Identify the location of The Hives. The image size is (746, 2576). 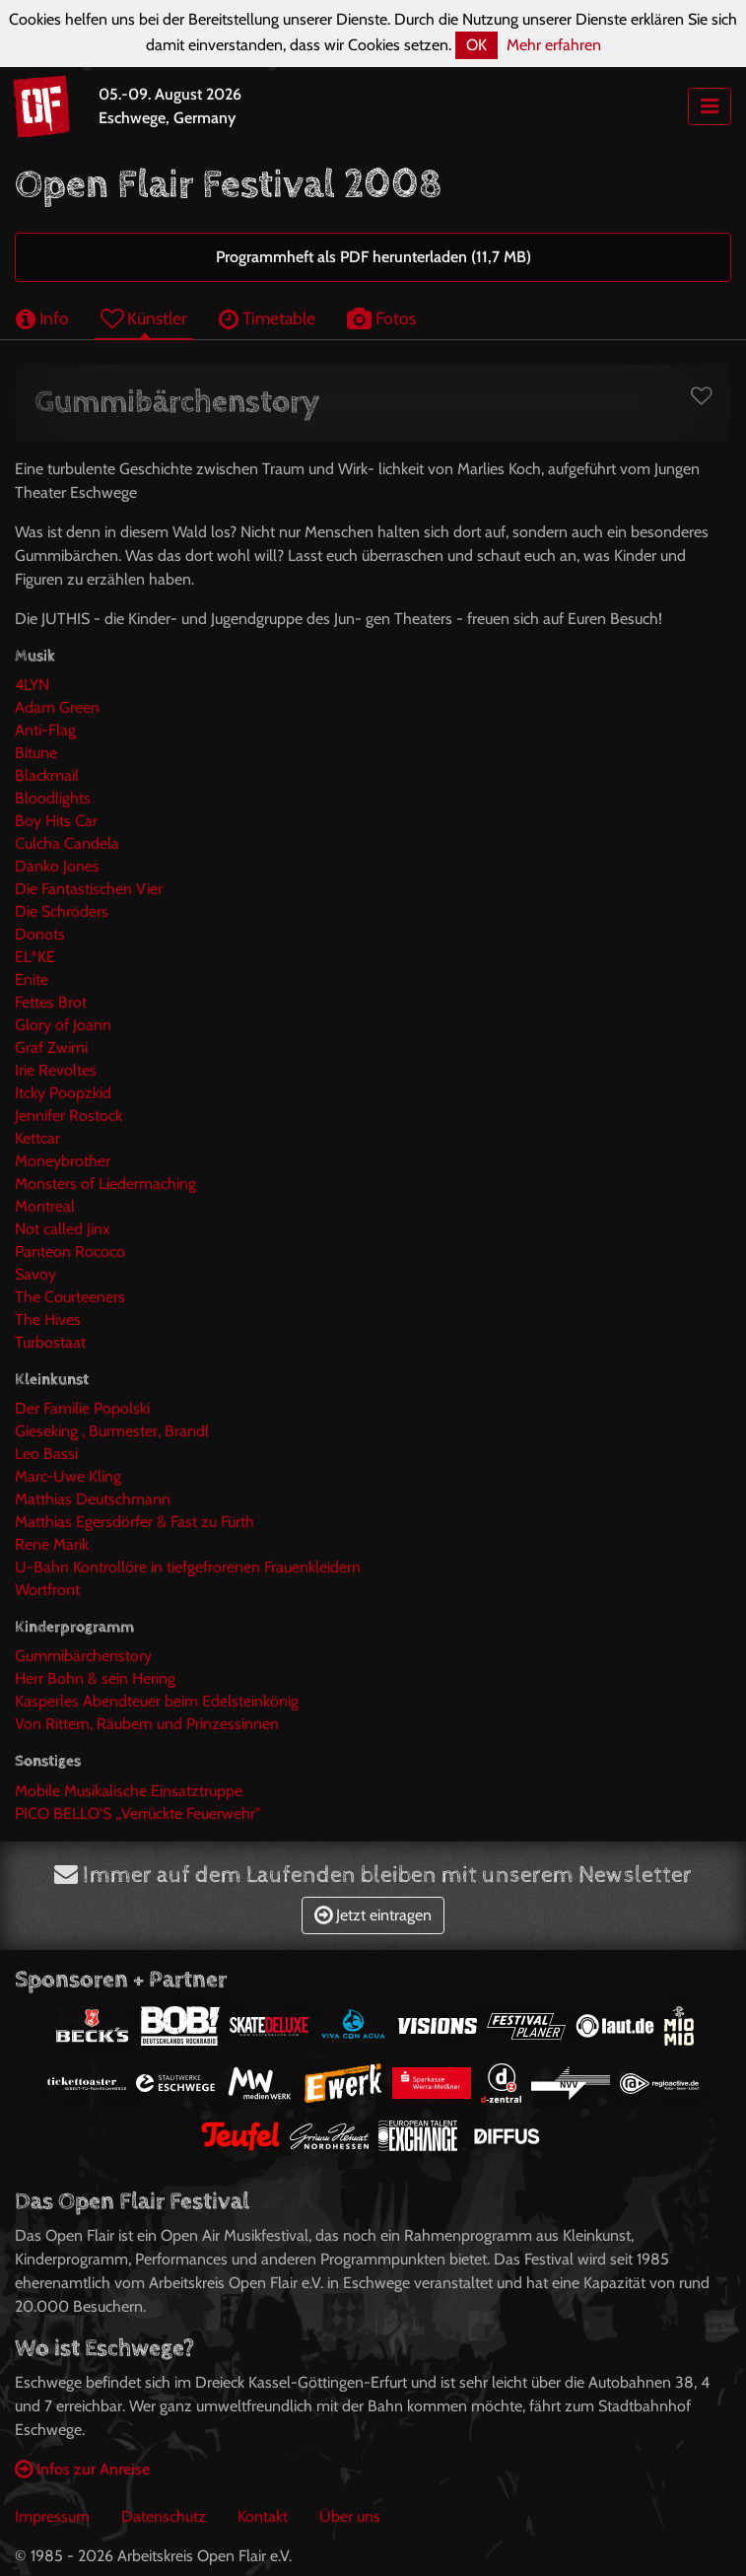
(48, 1319).